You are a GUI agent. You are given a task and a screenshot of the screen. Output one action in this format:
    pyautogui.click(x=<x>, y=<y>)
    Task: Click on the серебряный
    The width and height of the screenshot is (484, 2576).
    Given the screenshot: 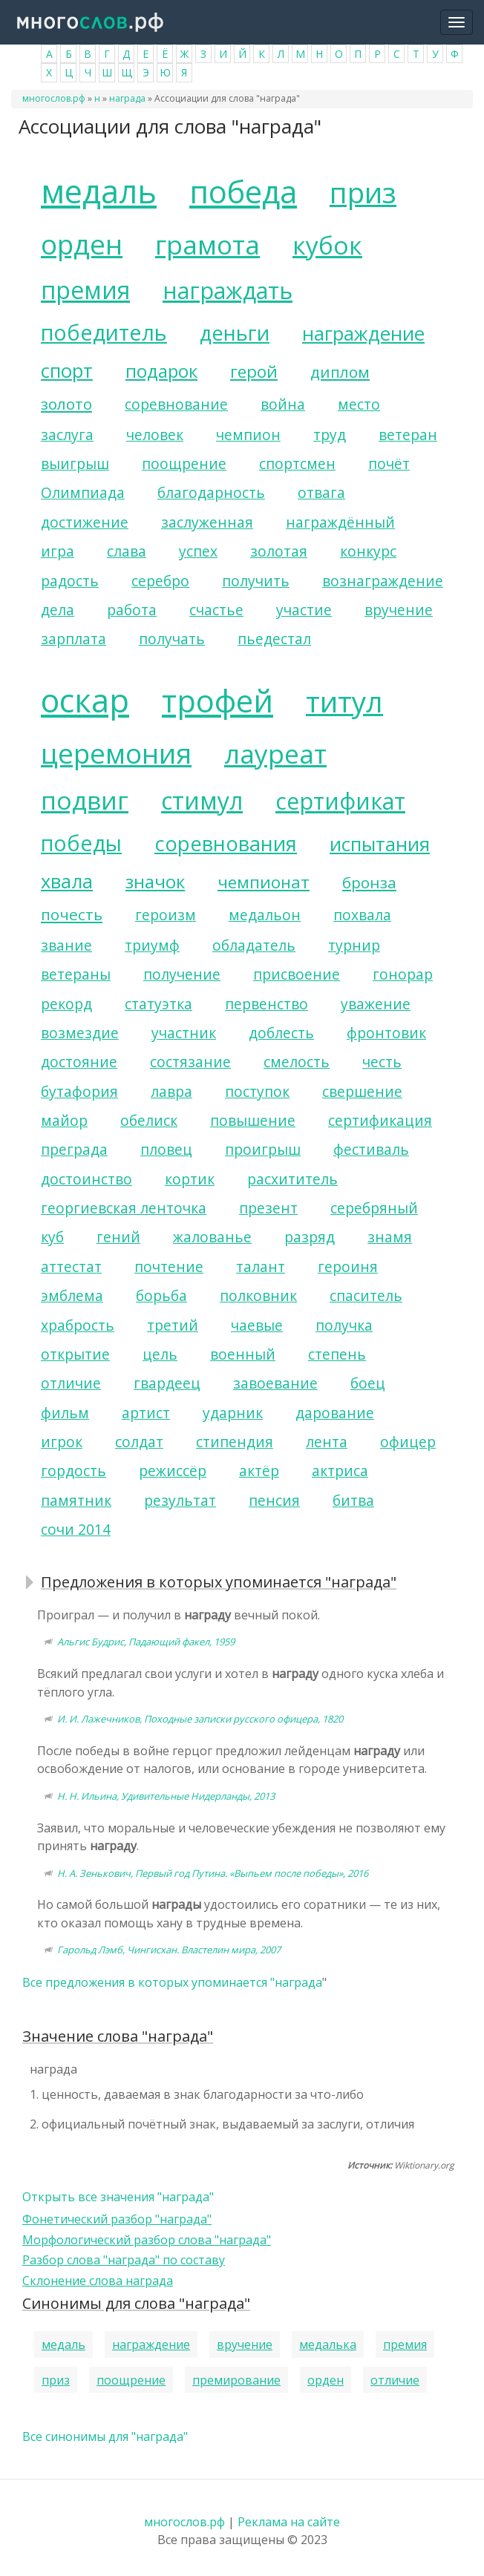 What is the action you would take?
    pyautogui.click(x=374, y=1208)
    